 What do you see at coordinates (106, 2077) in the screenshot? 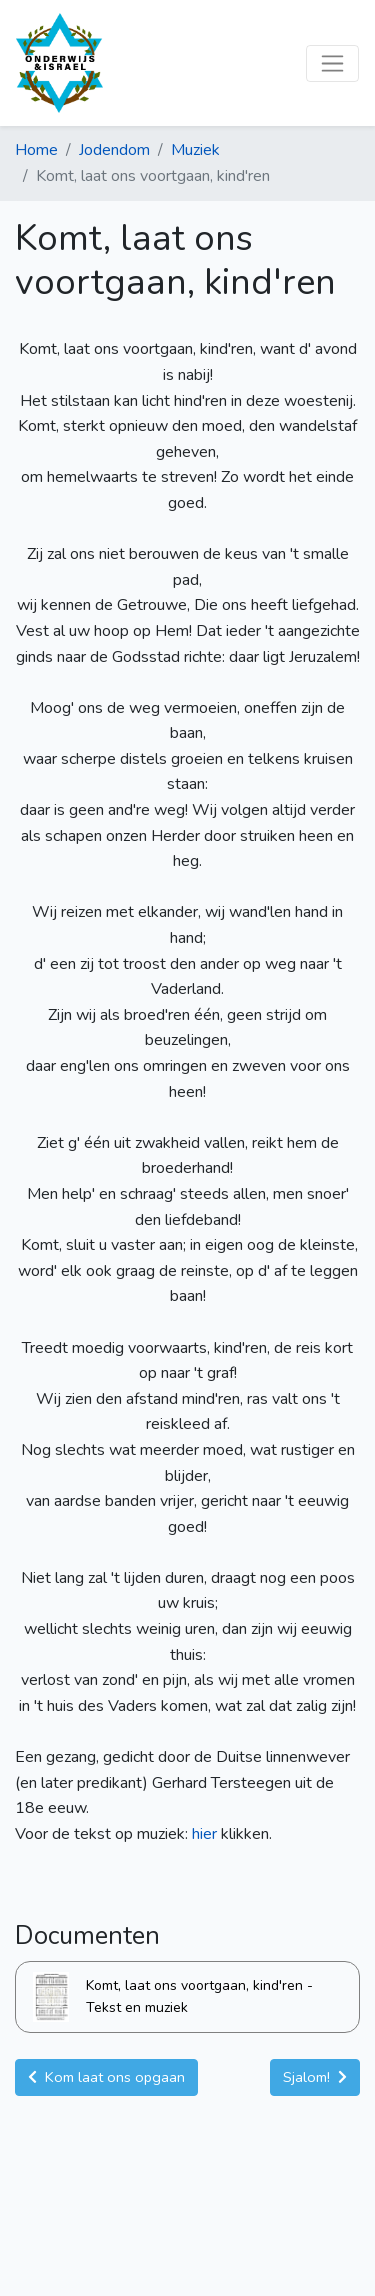
I see `Kom laat ons opgaan [button]` at bounding box center [106, 2077].